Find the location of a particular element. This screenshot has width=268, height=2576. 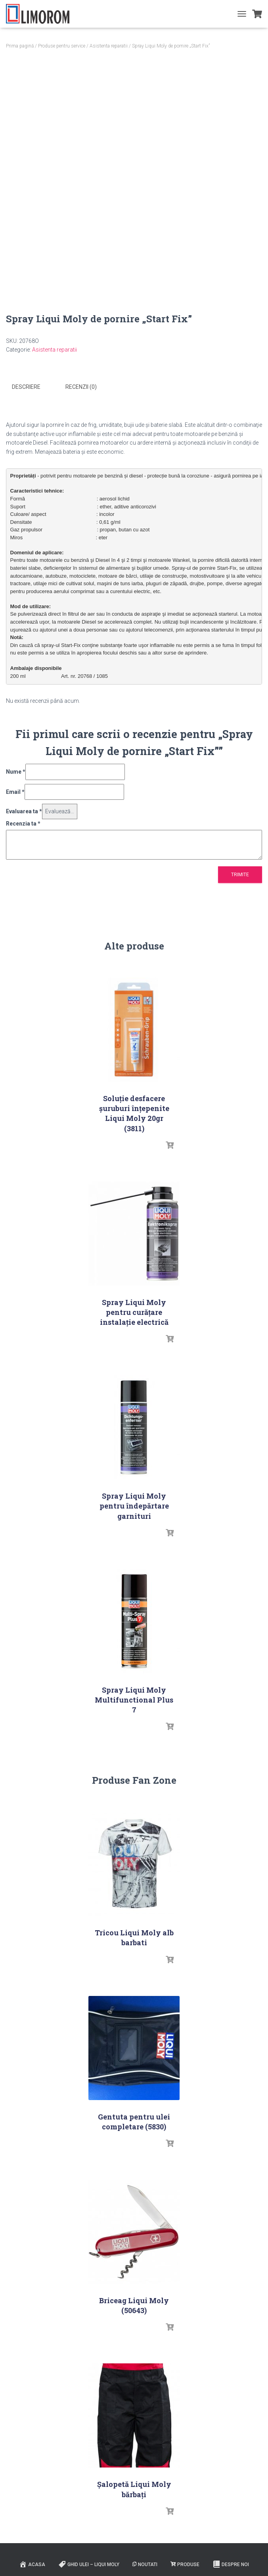

Spray Liqui Moly pentru îndepărtare garnituri is located at coordinates (134, 1505).